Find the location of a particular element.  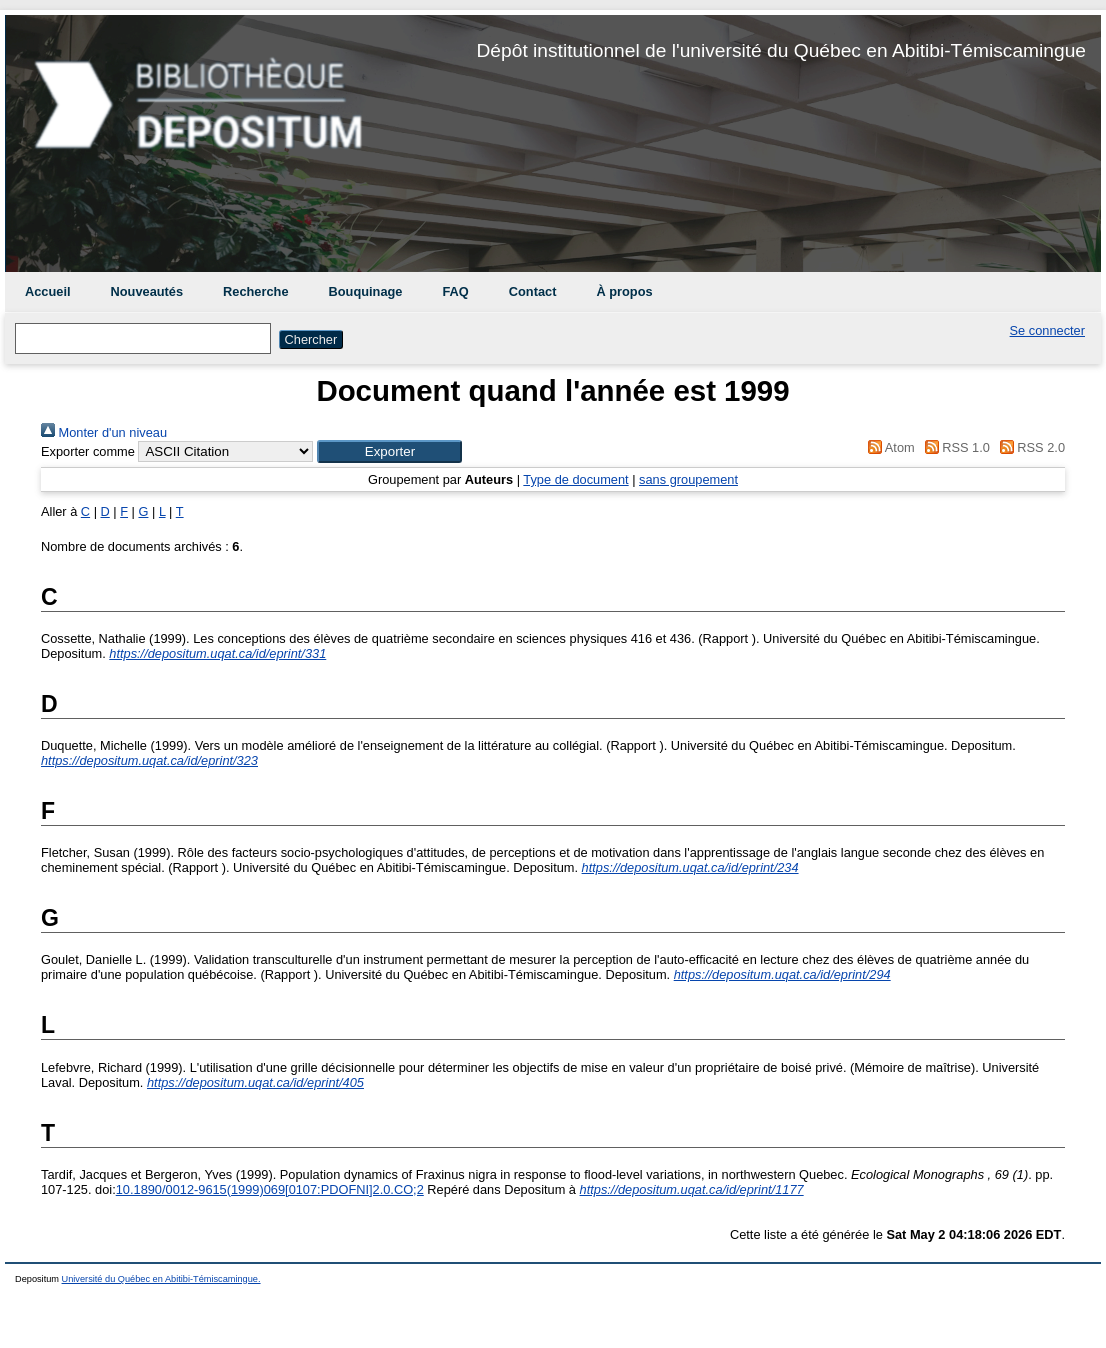

sans groupement is located at coordinates (688, 479).